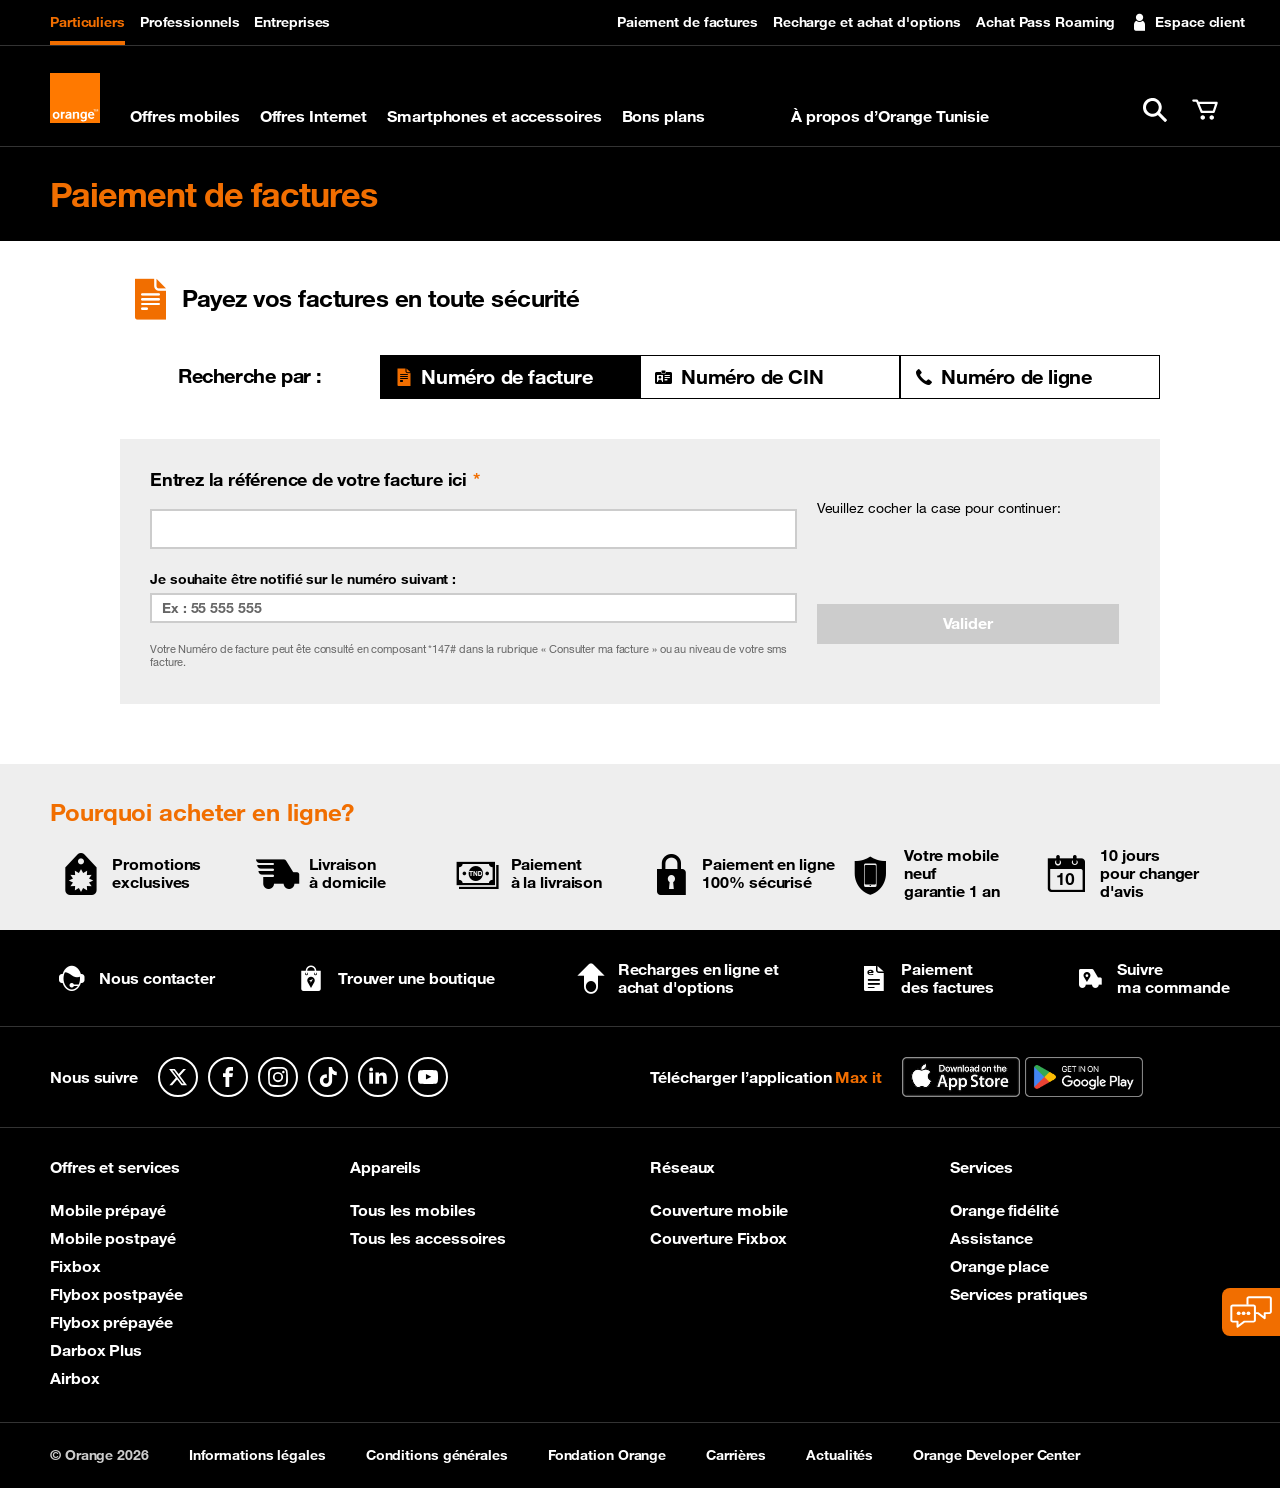  Describe the element at coordinates (113, 1238) in the screenshot. I see `Mobile postpayé` at that location.